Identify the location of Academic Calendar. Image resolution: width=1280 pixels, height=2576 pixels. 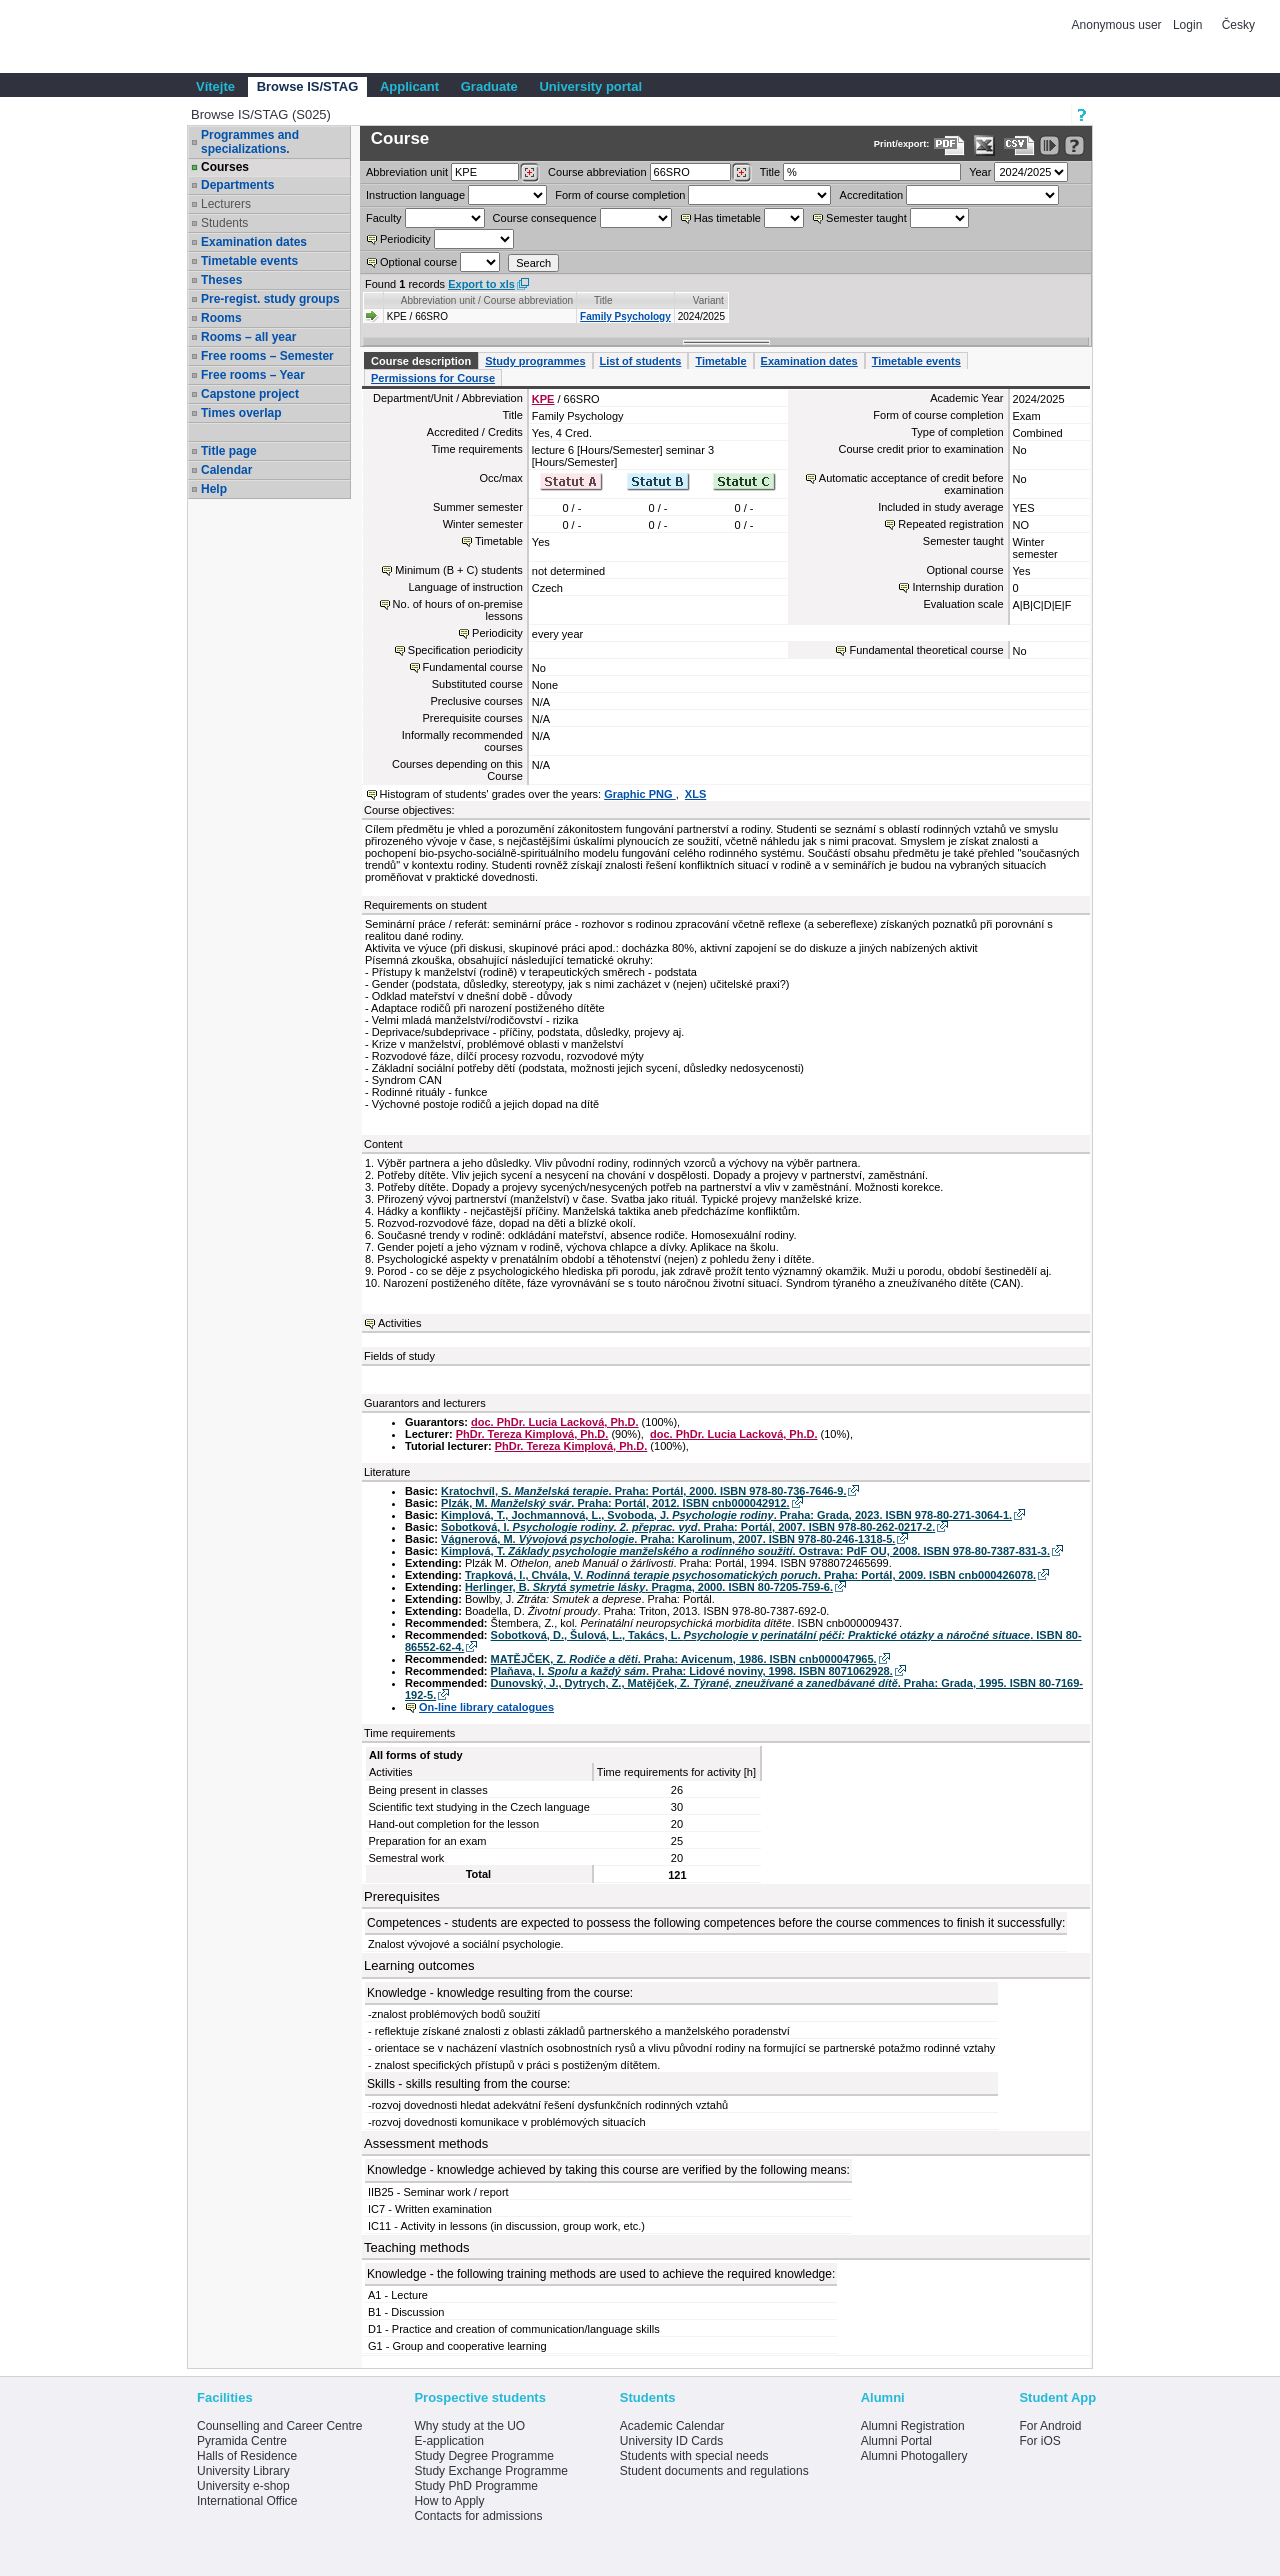
(672, 2426).